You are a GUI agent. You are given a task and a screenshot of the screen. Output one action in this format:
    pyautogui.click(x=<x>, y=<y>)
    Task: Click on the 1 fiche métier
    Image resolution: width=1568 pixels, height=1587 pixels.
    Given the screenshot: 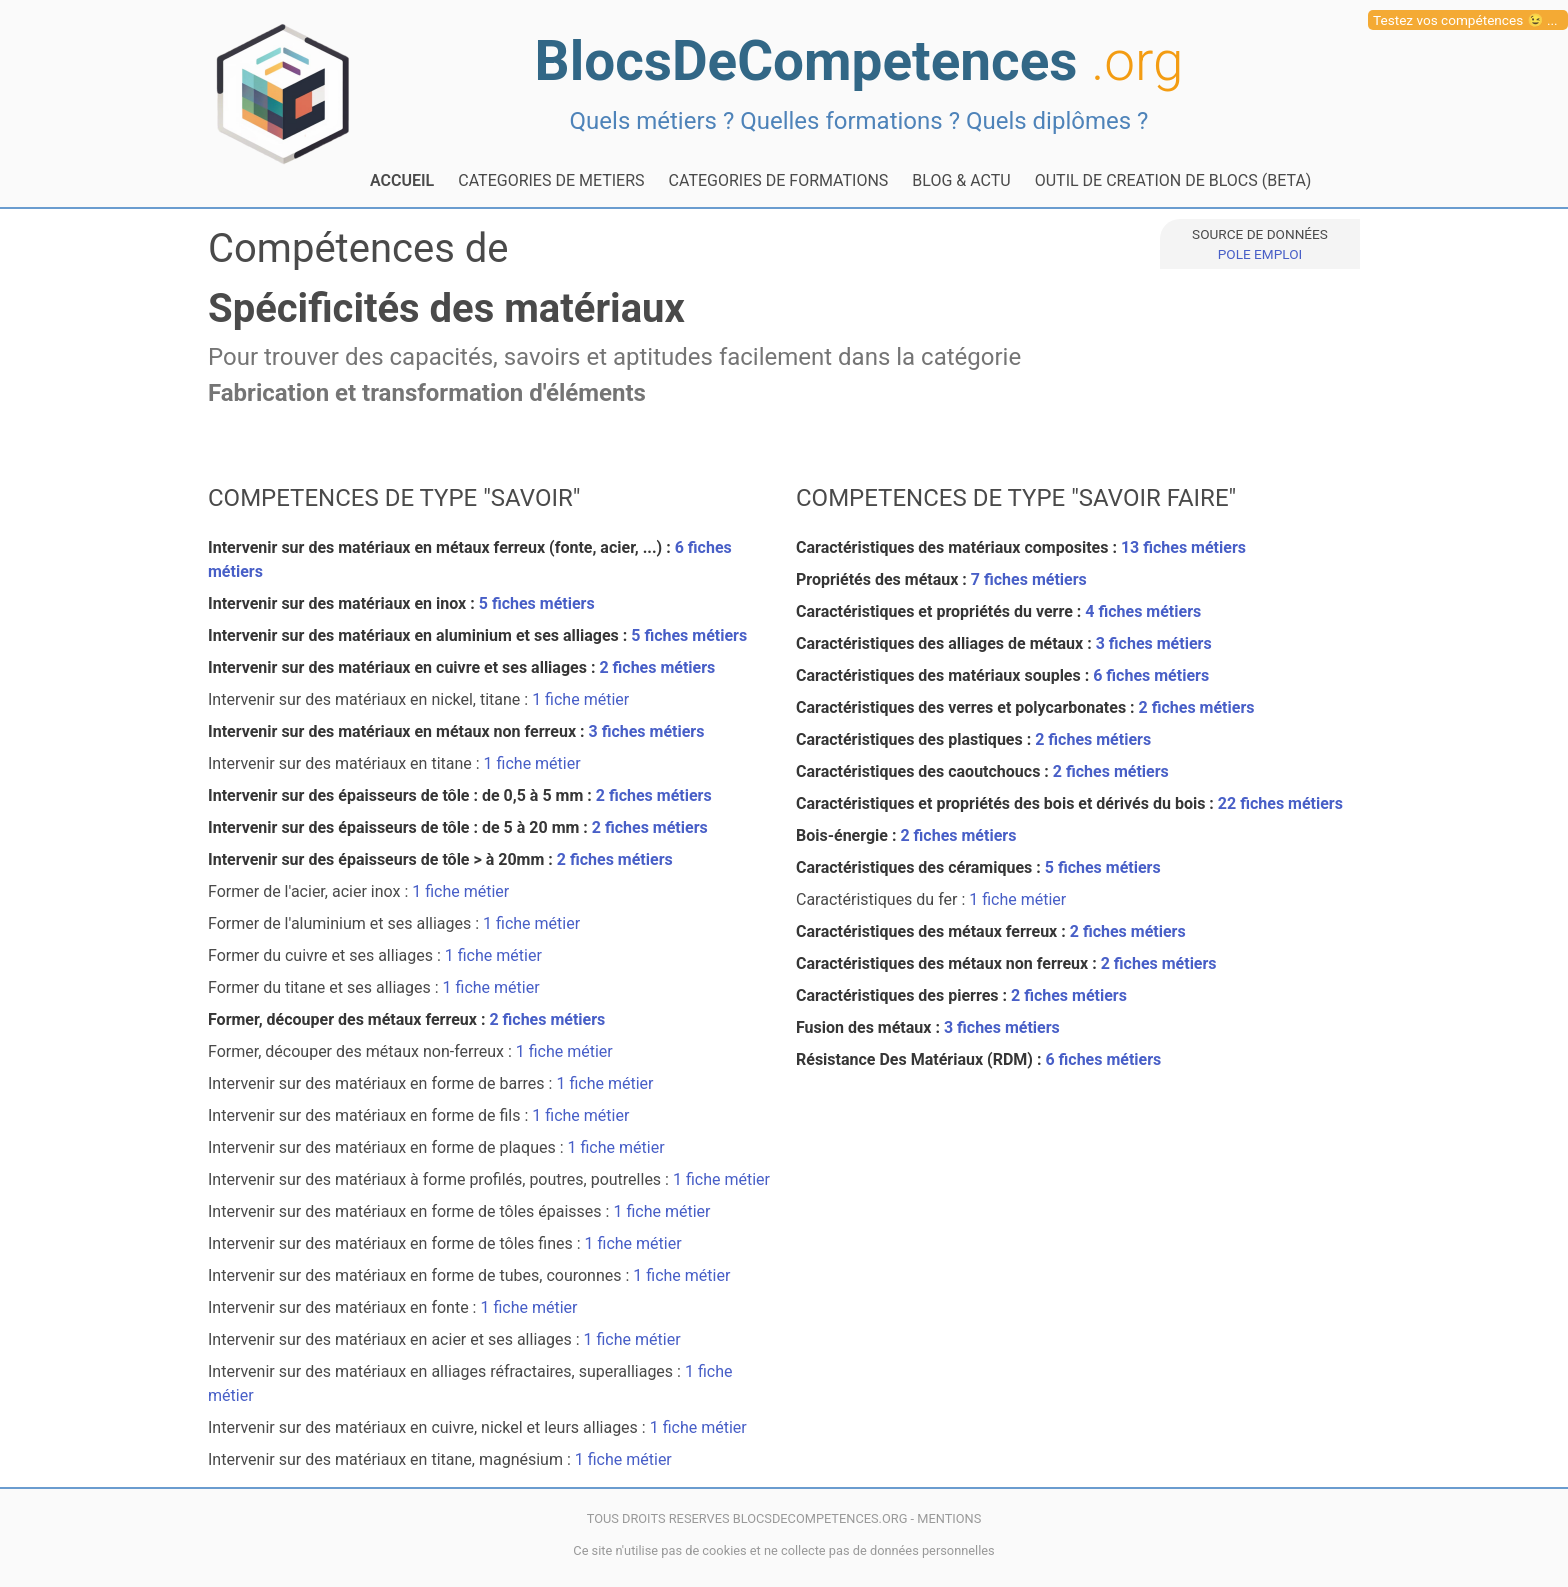 What is the action you would take?
    pyautogui.click(x=580, y=699)
    